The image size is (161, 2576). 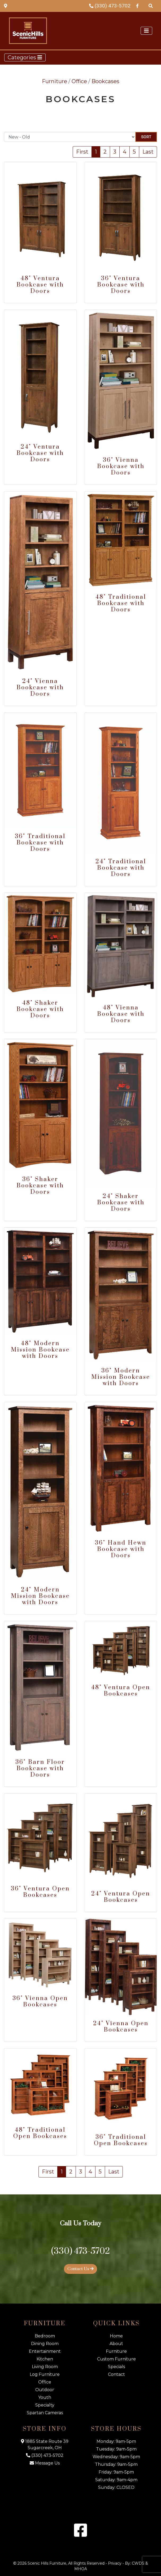 What do you see at coordinates (44, 2389) in the screenshot?
I see `Outdoor` at bounding box center [44, 2389].